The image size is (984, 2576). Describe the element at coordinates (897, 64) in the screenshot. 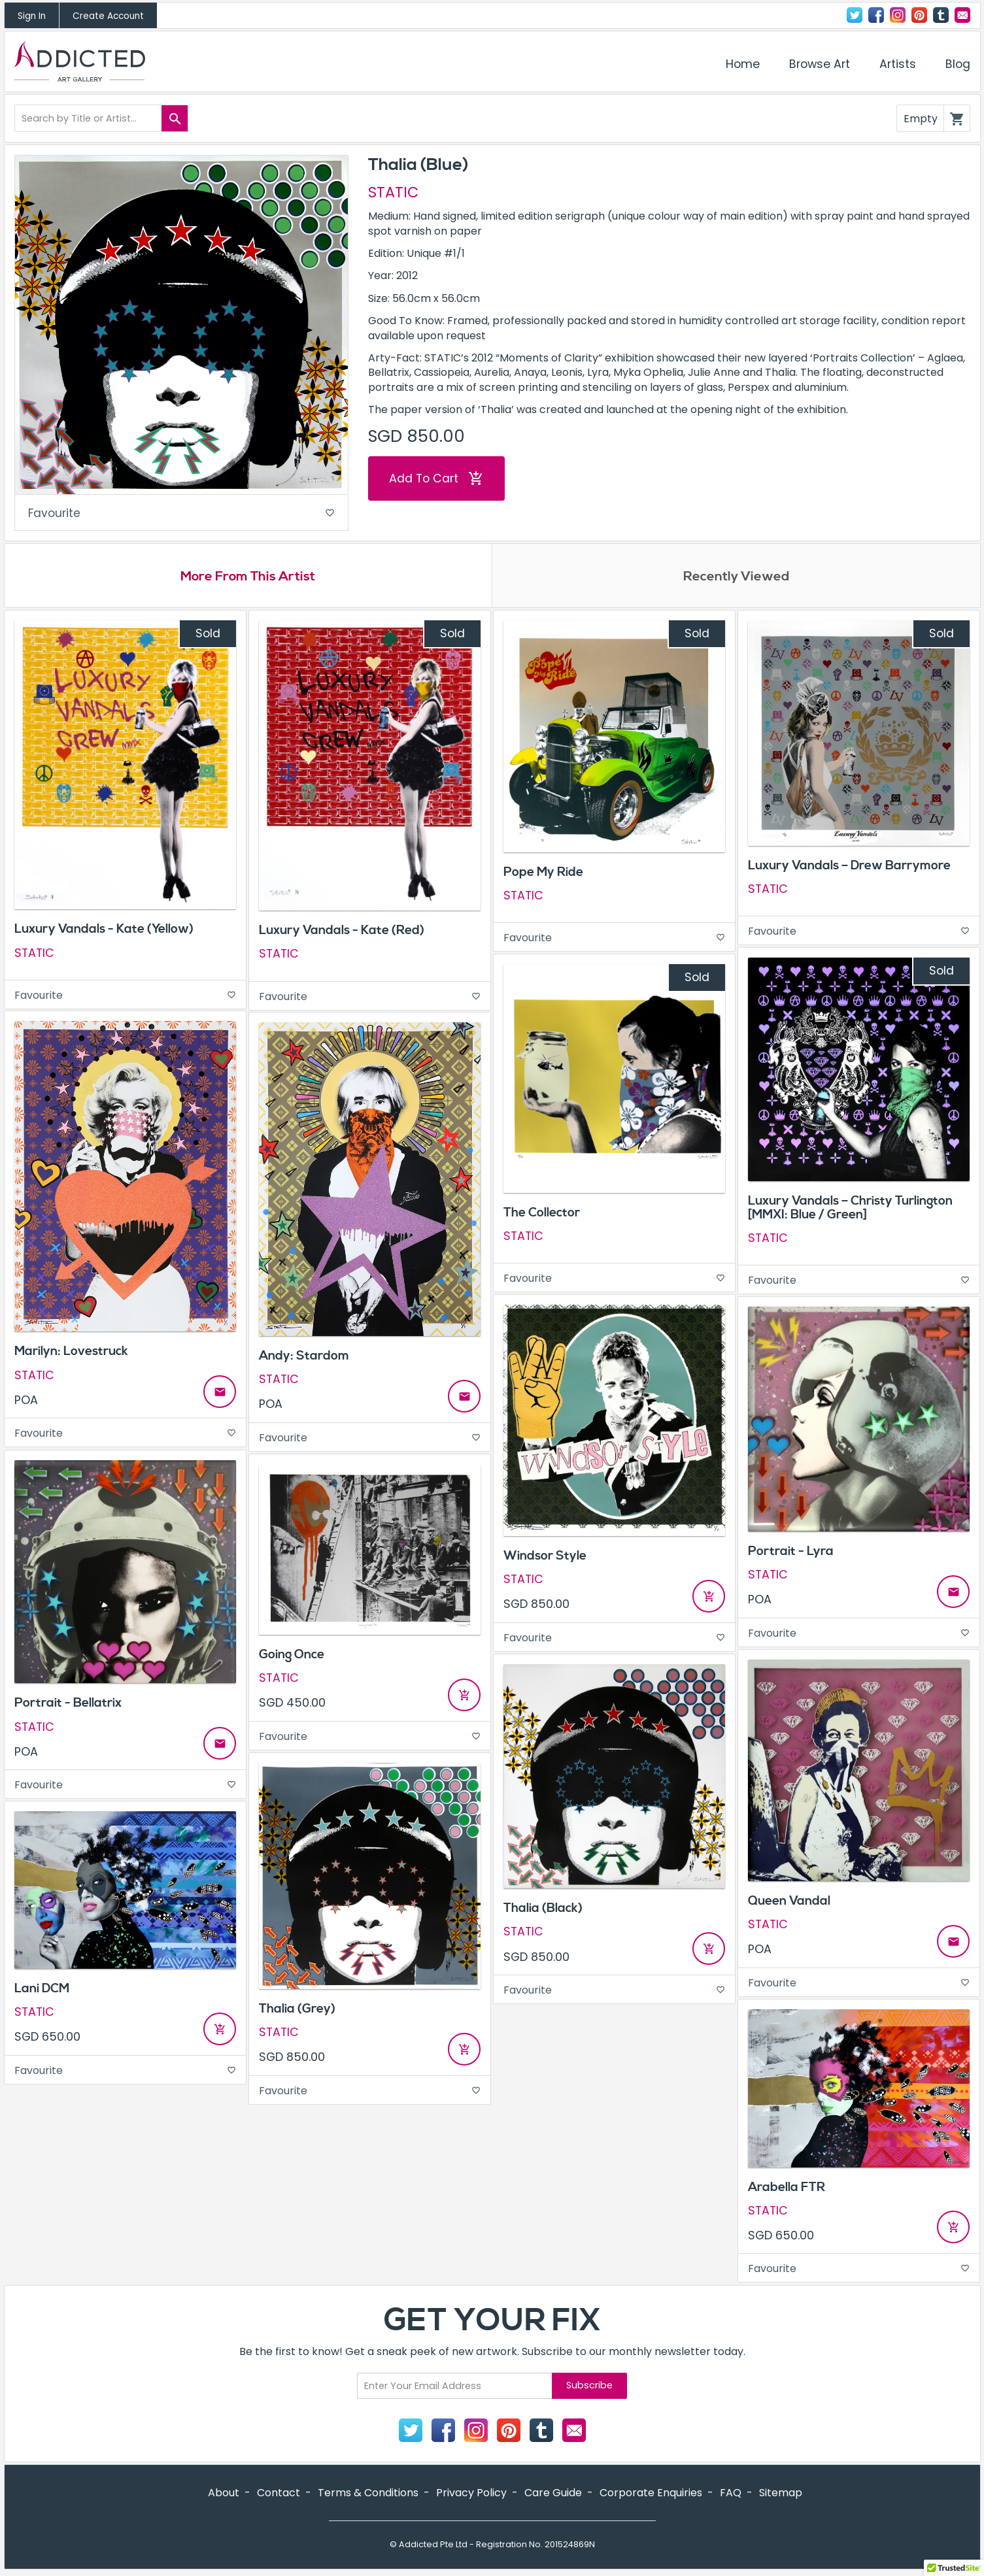

I see `Artists` at that location.